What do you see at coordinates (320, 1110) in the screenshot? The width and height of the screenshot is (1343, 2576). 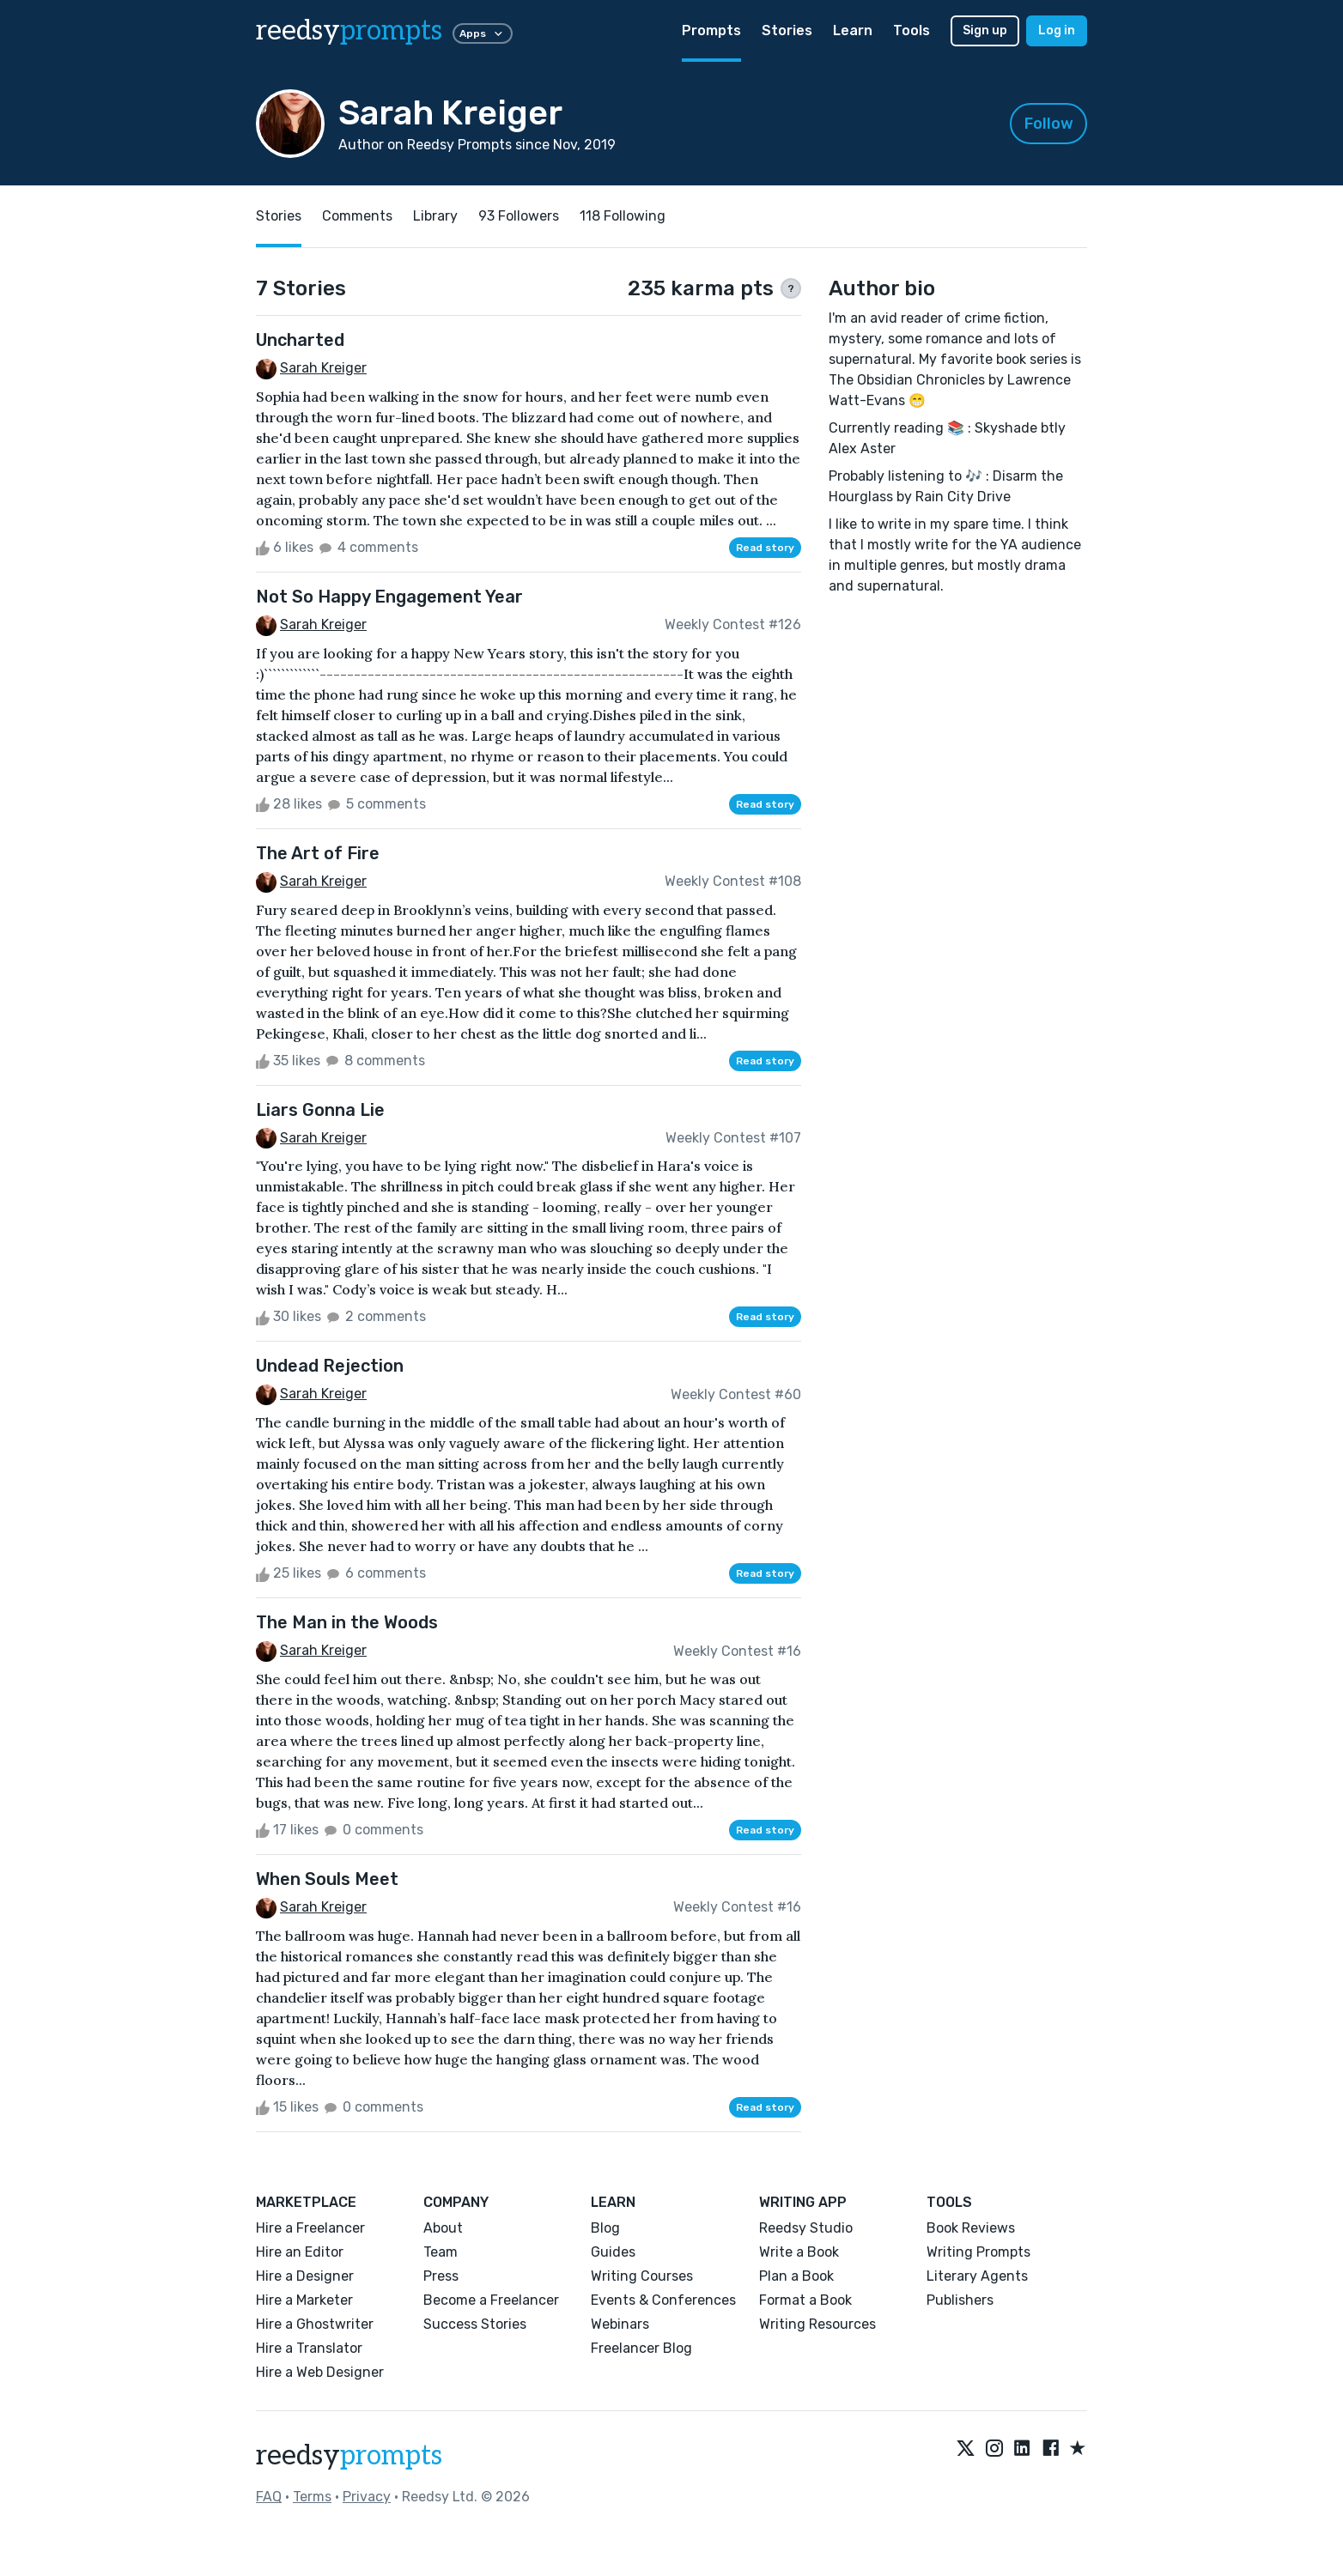 I see `Liars Gonna Lie` at bounding box center [320, 1110].